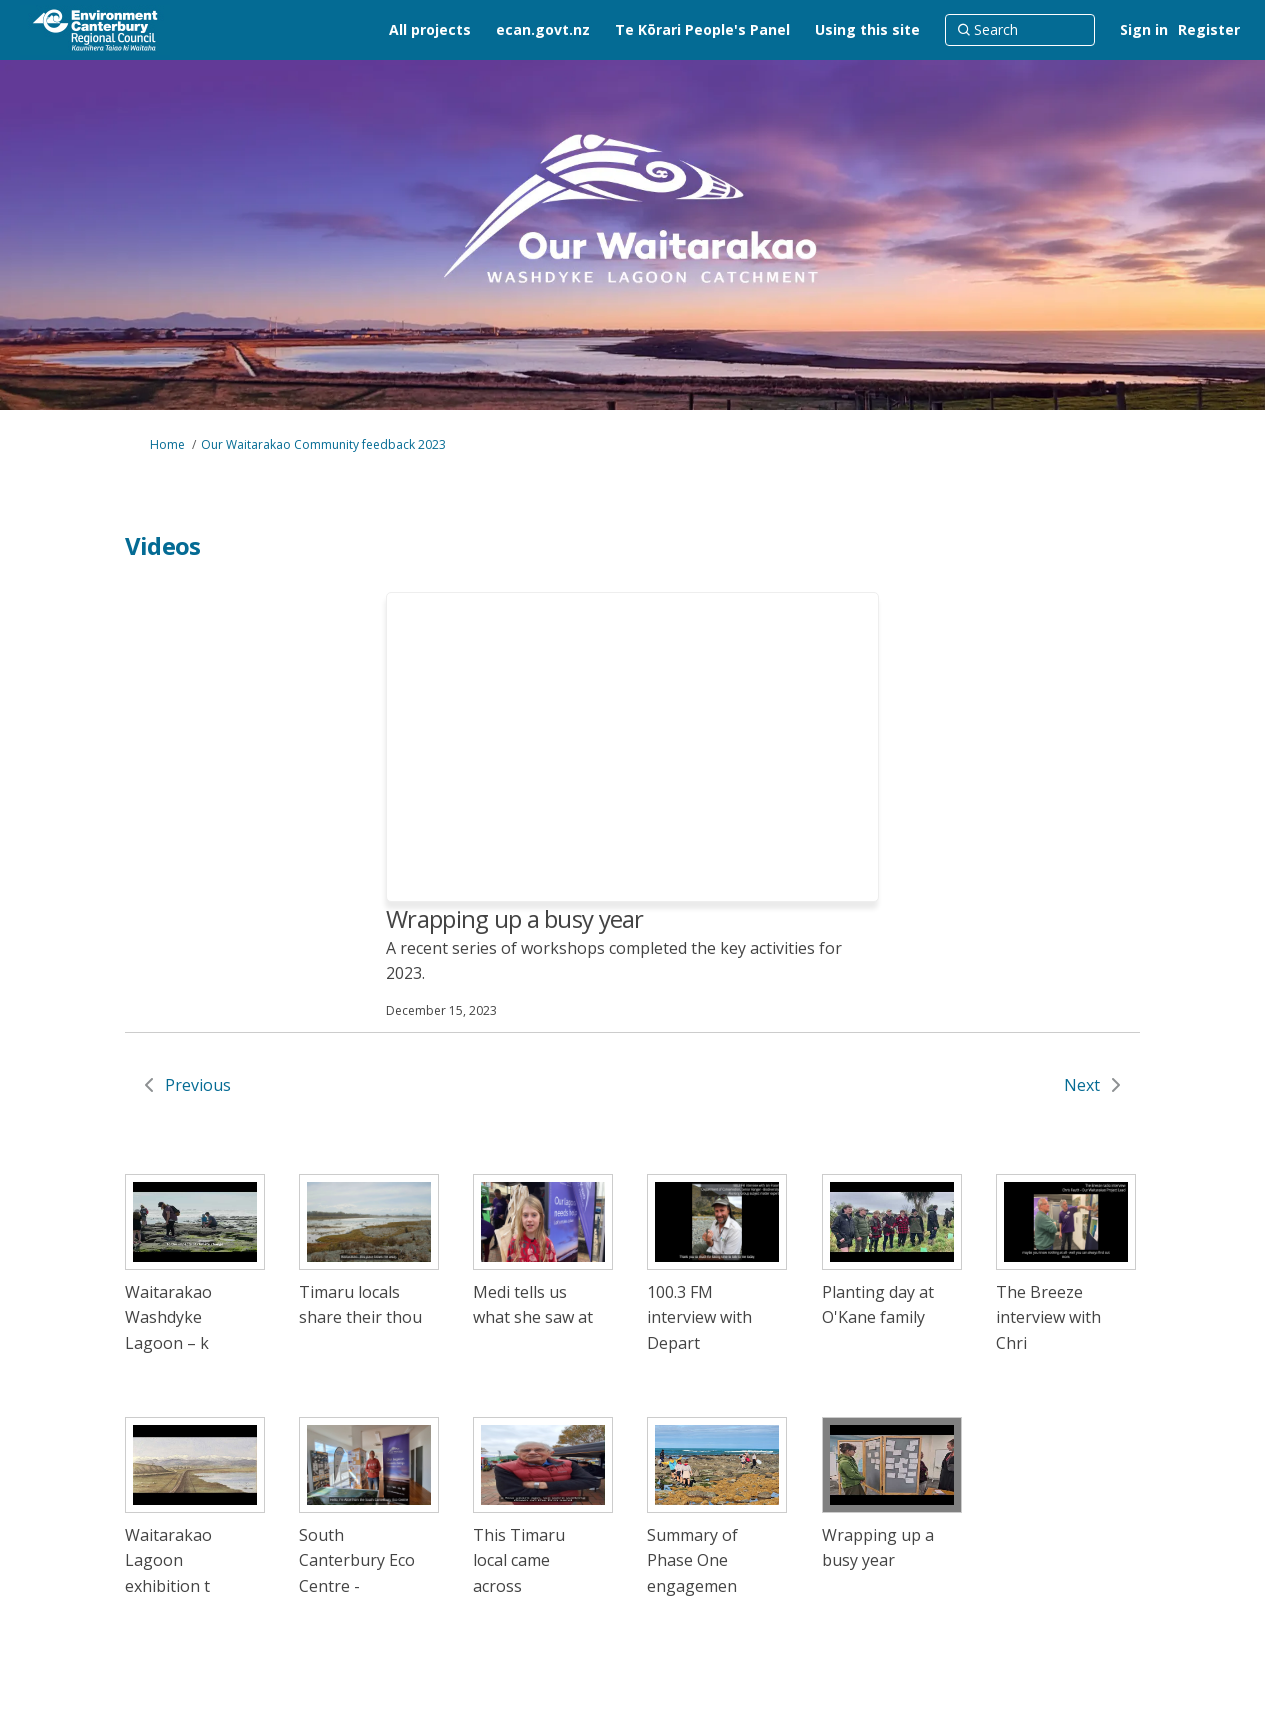  I want to click on Sign in, so click(1144, 29).